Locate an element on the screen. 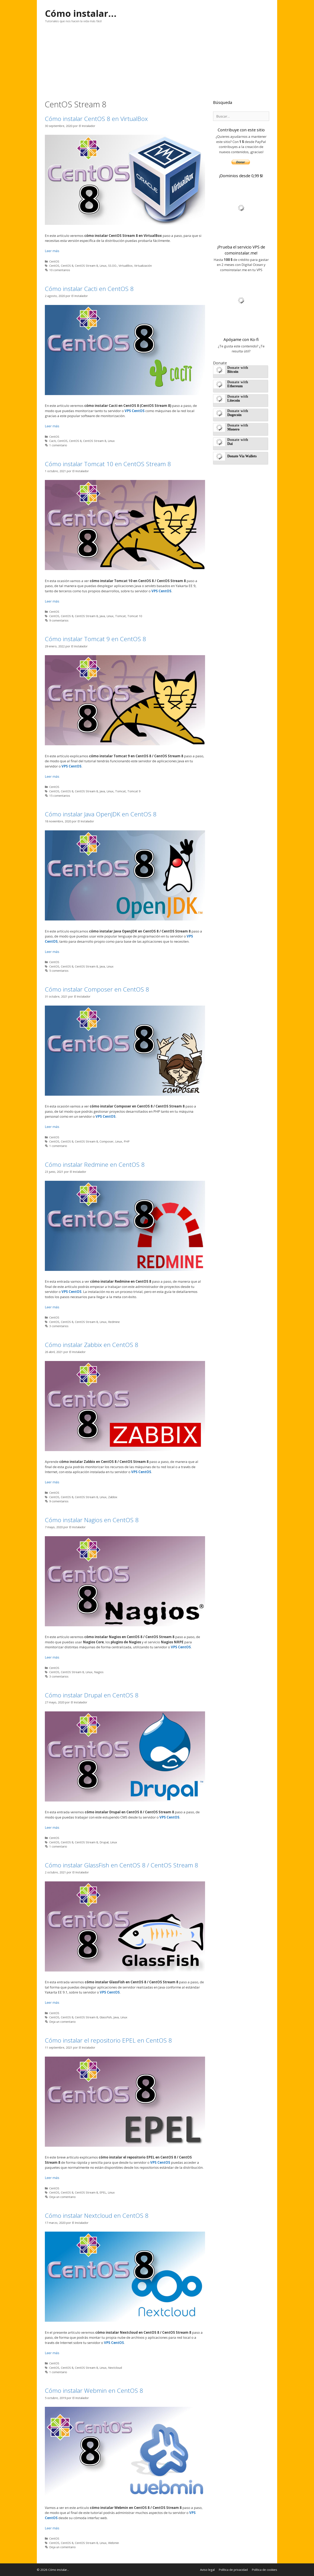 This screenshot has width=314, height=2576. EPEL is located at coordinates (103, 2192).